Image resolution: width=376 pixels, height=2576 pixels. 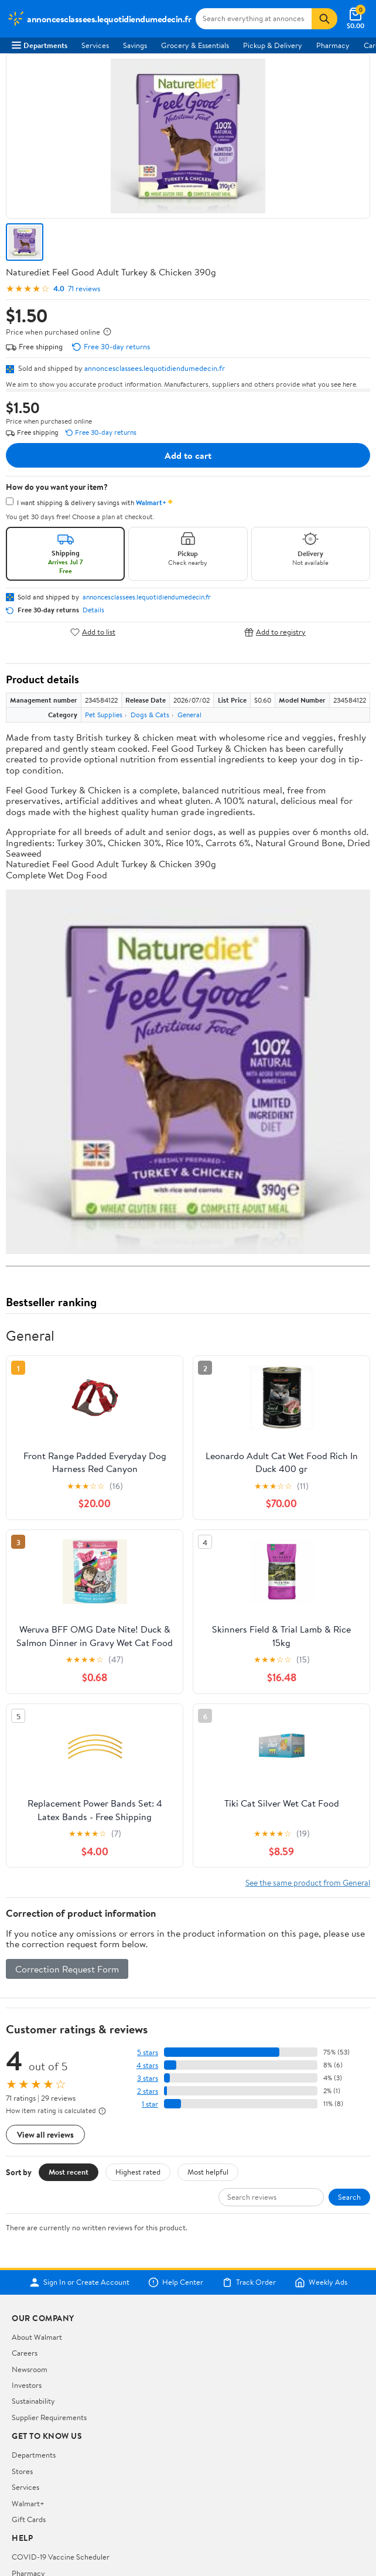 What do you see at coordinates (27, 2385) in the screenshot?
I see `Investors` at bounding box center [27, 2385].